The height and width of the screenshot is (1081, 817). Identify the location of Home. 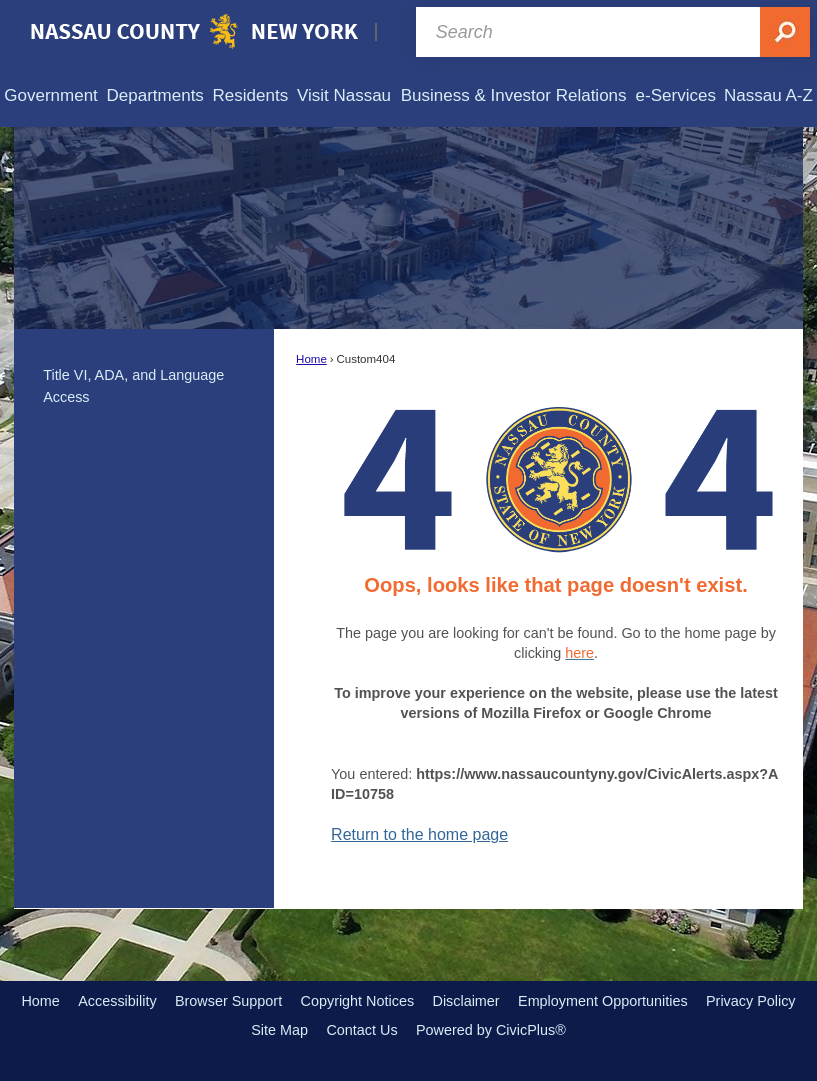
(311, 359).